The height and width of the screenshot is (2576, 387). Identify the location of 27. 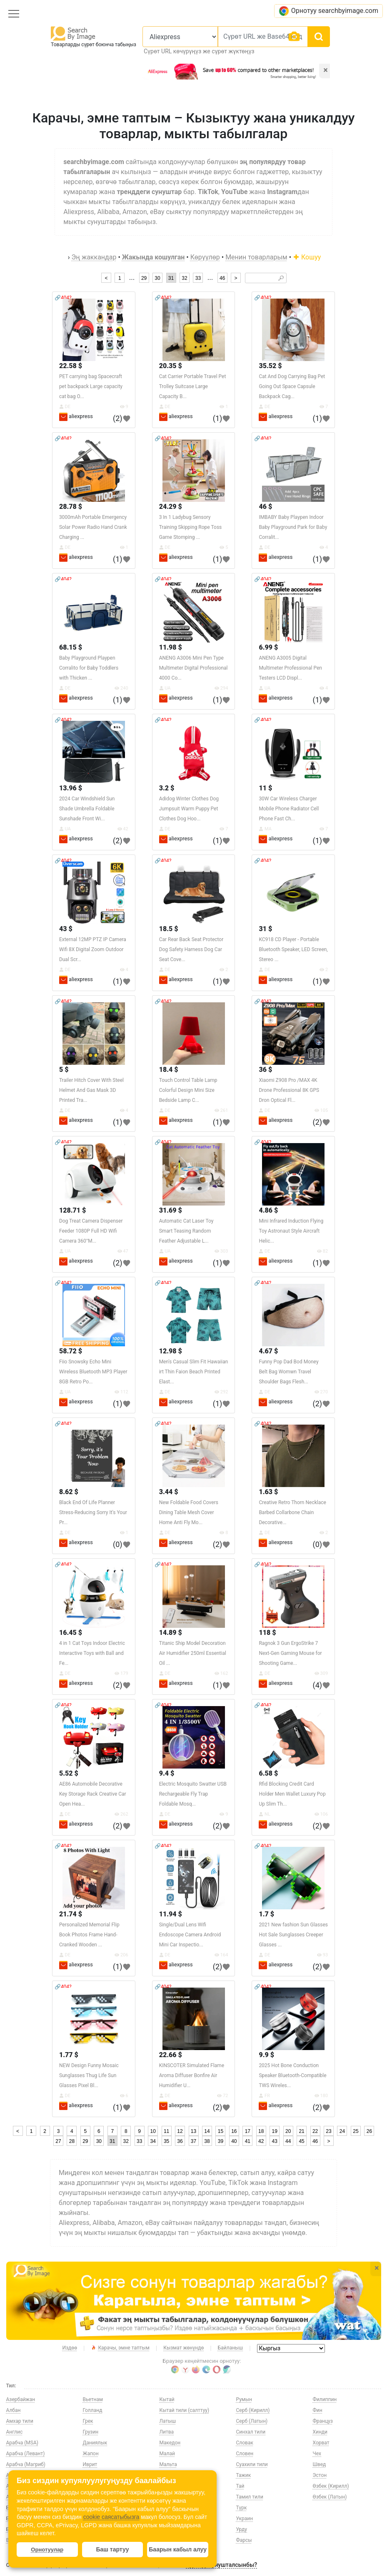
(58, 2141).